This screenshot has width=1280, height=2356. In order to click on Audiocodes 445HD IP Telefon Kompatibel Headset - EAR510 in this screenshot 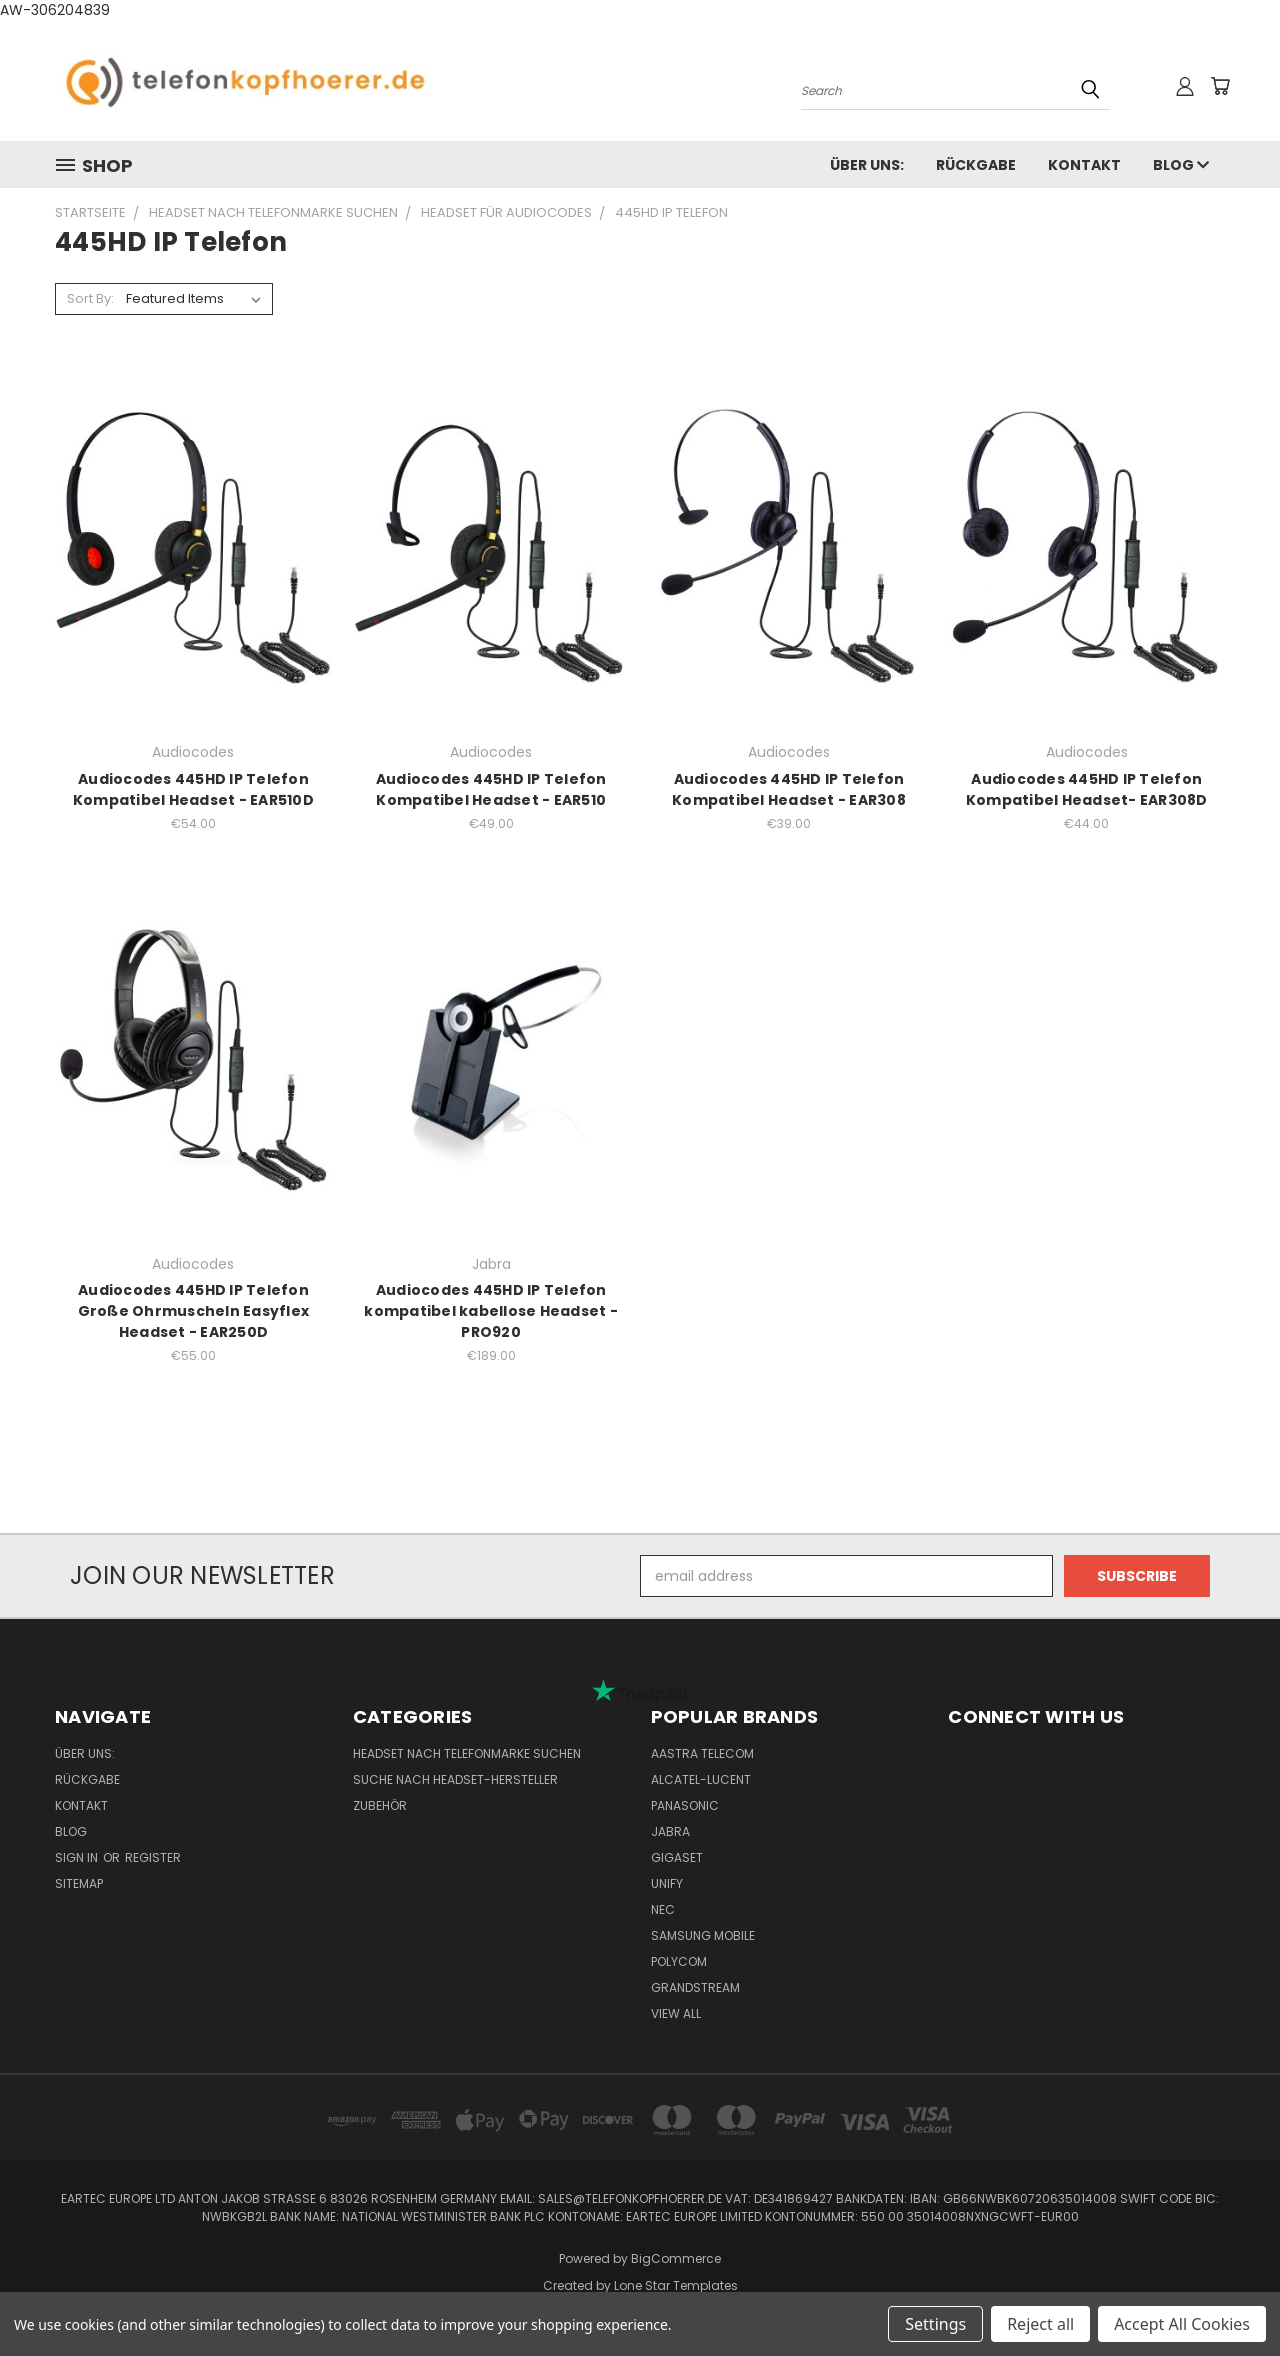, I will do `click(491, 789)`.